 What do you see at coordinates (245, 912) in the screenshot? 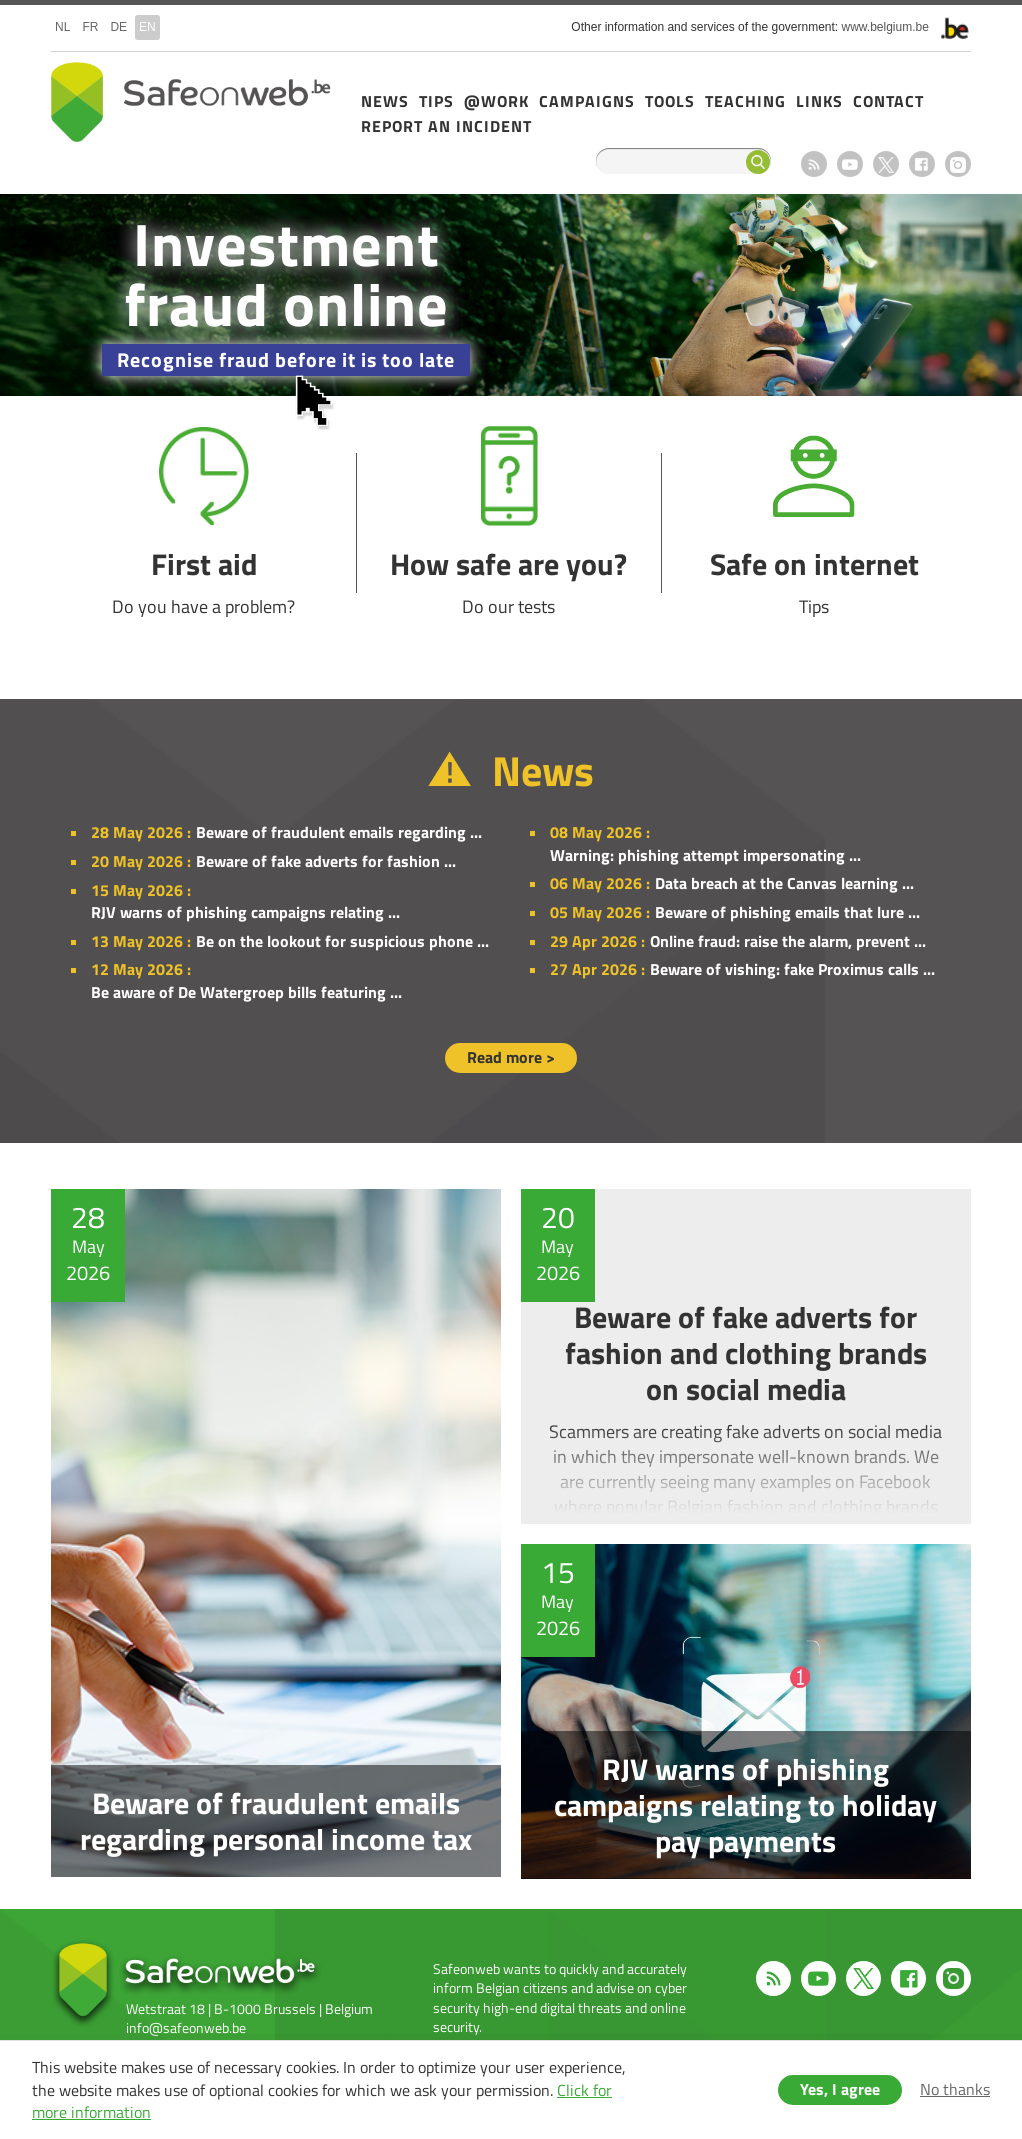
I see `RJV warns of phishing campaigns relating ...` at bounding box center [245, 912].